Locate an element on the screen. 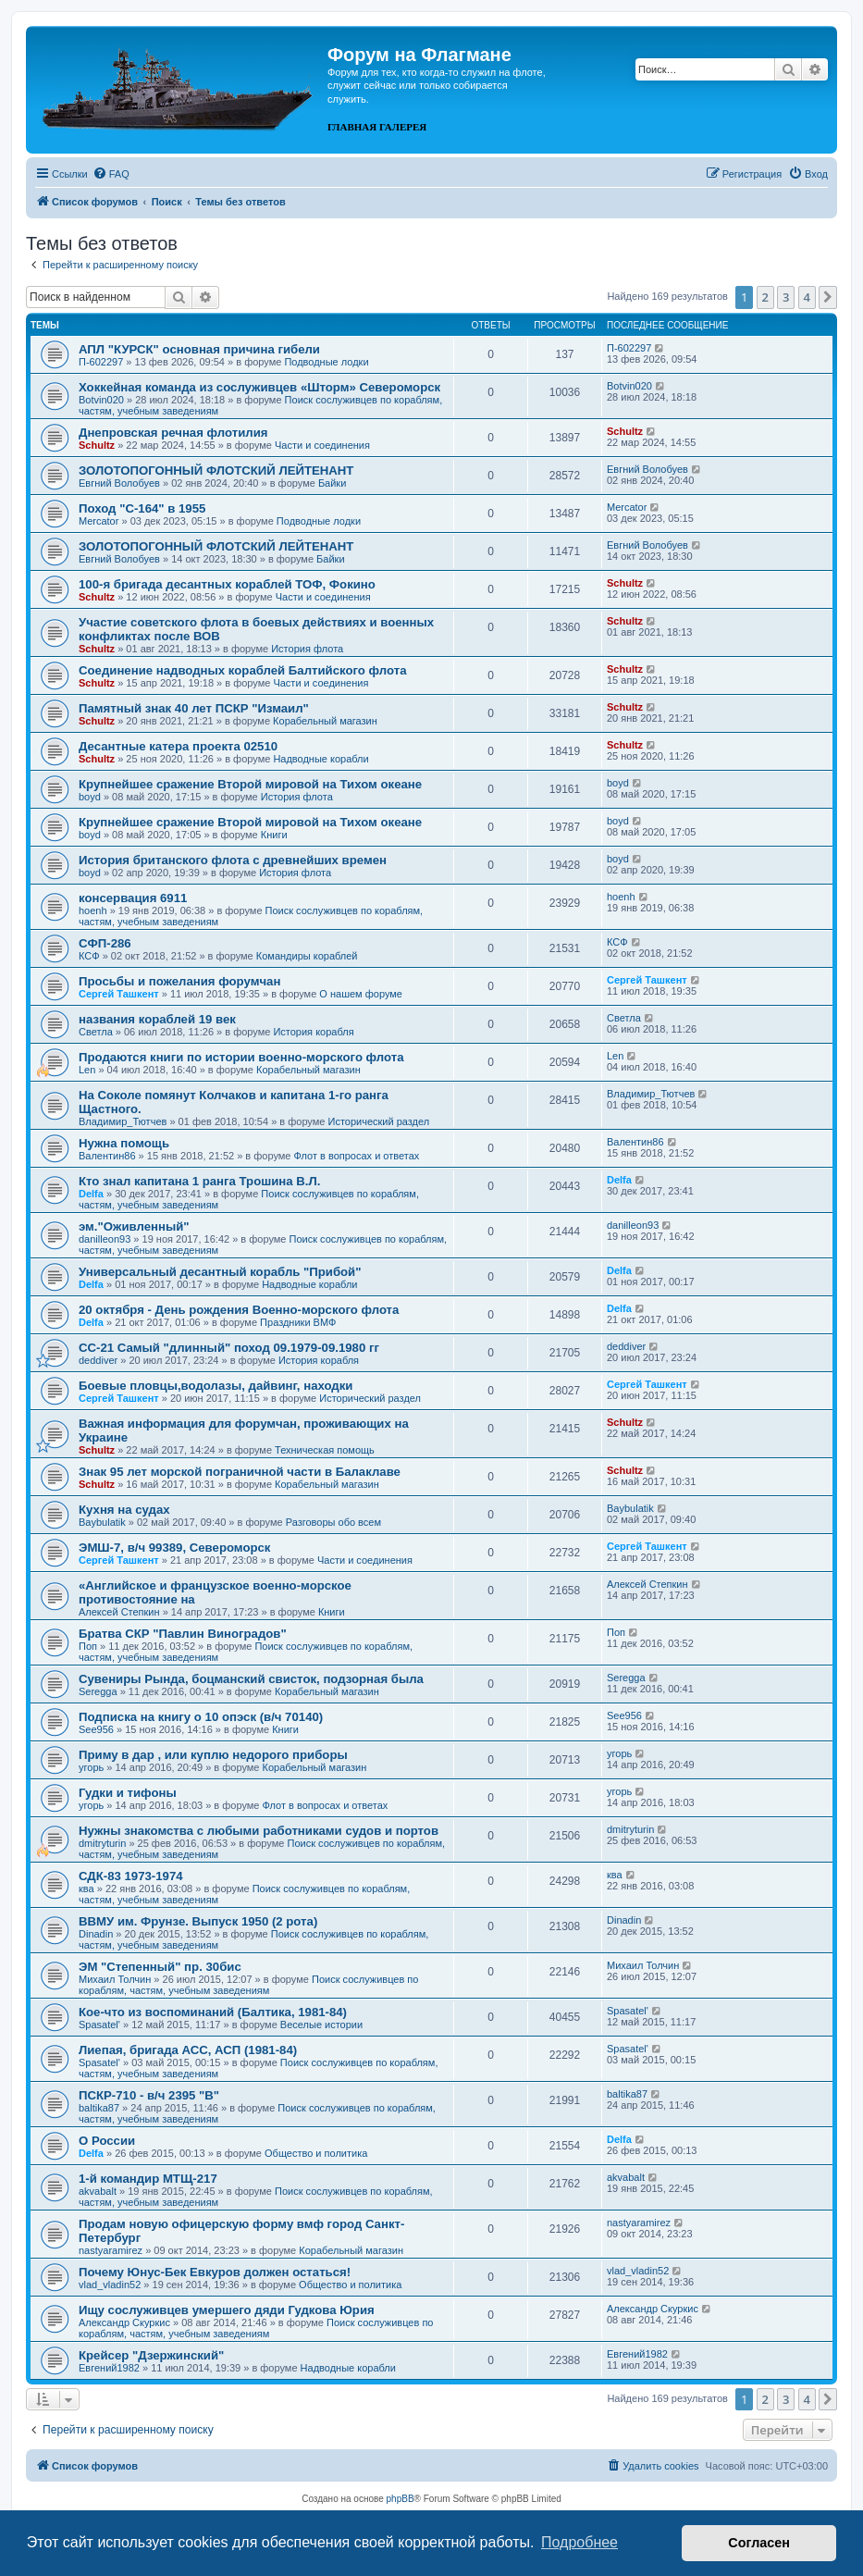 Image resolution: width=863 pixels, height=2576 pixels. Baybulatik is located at coordinates (102, 1522).